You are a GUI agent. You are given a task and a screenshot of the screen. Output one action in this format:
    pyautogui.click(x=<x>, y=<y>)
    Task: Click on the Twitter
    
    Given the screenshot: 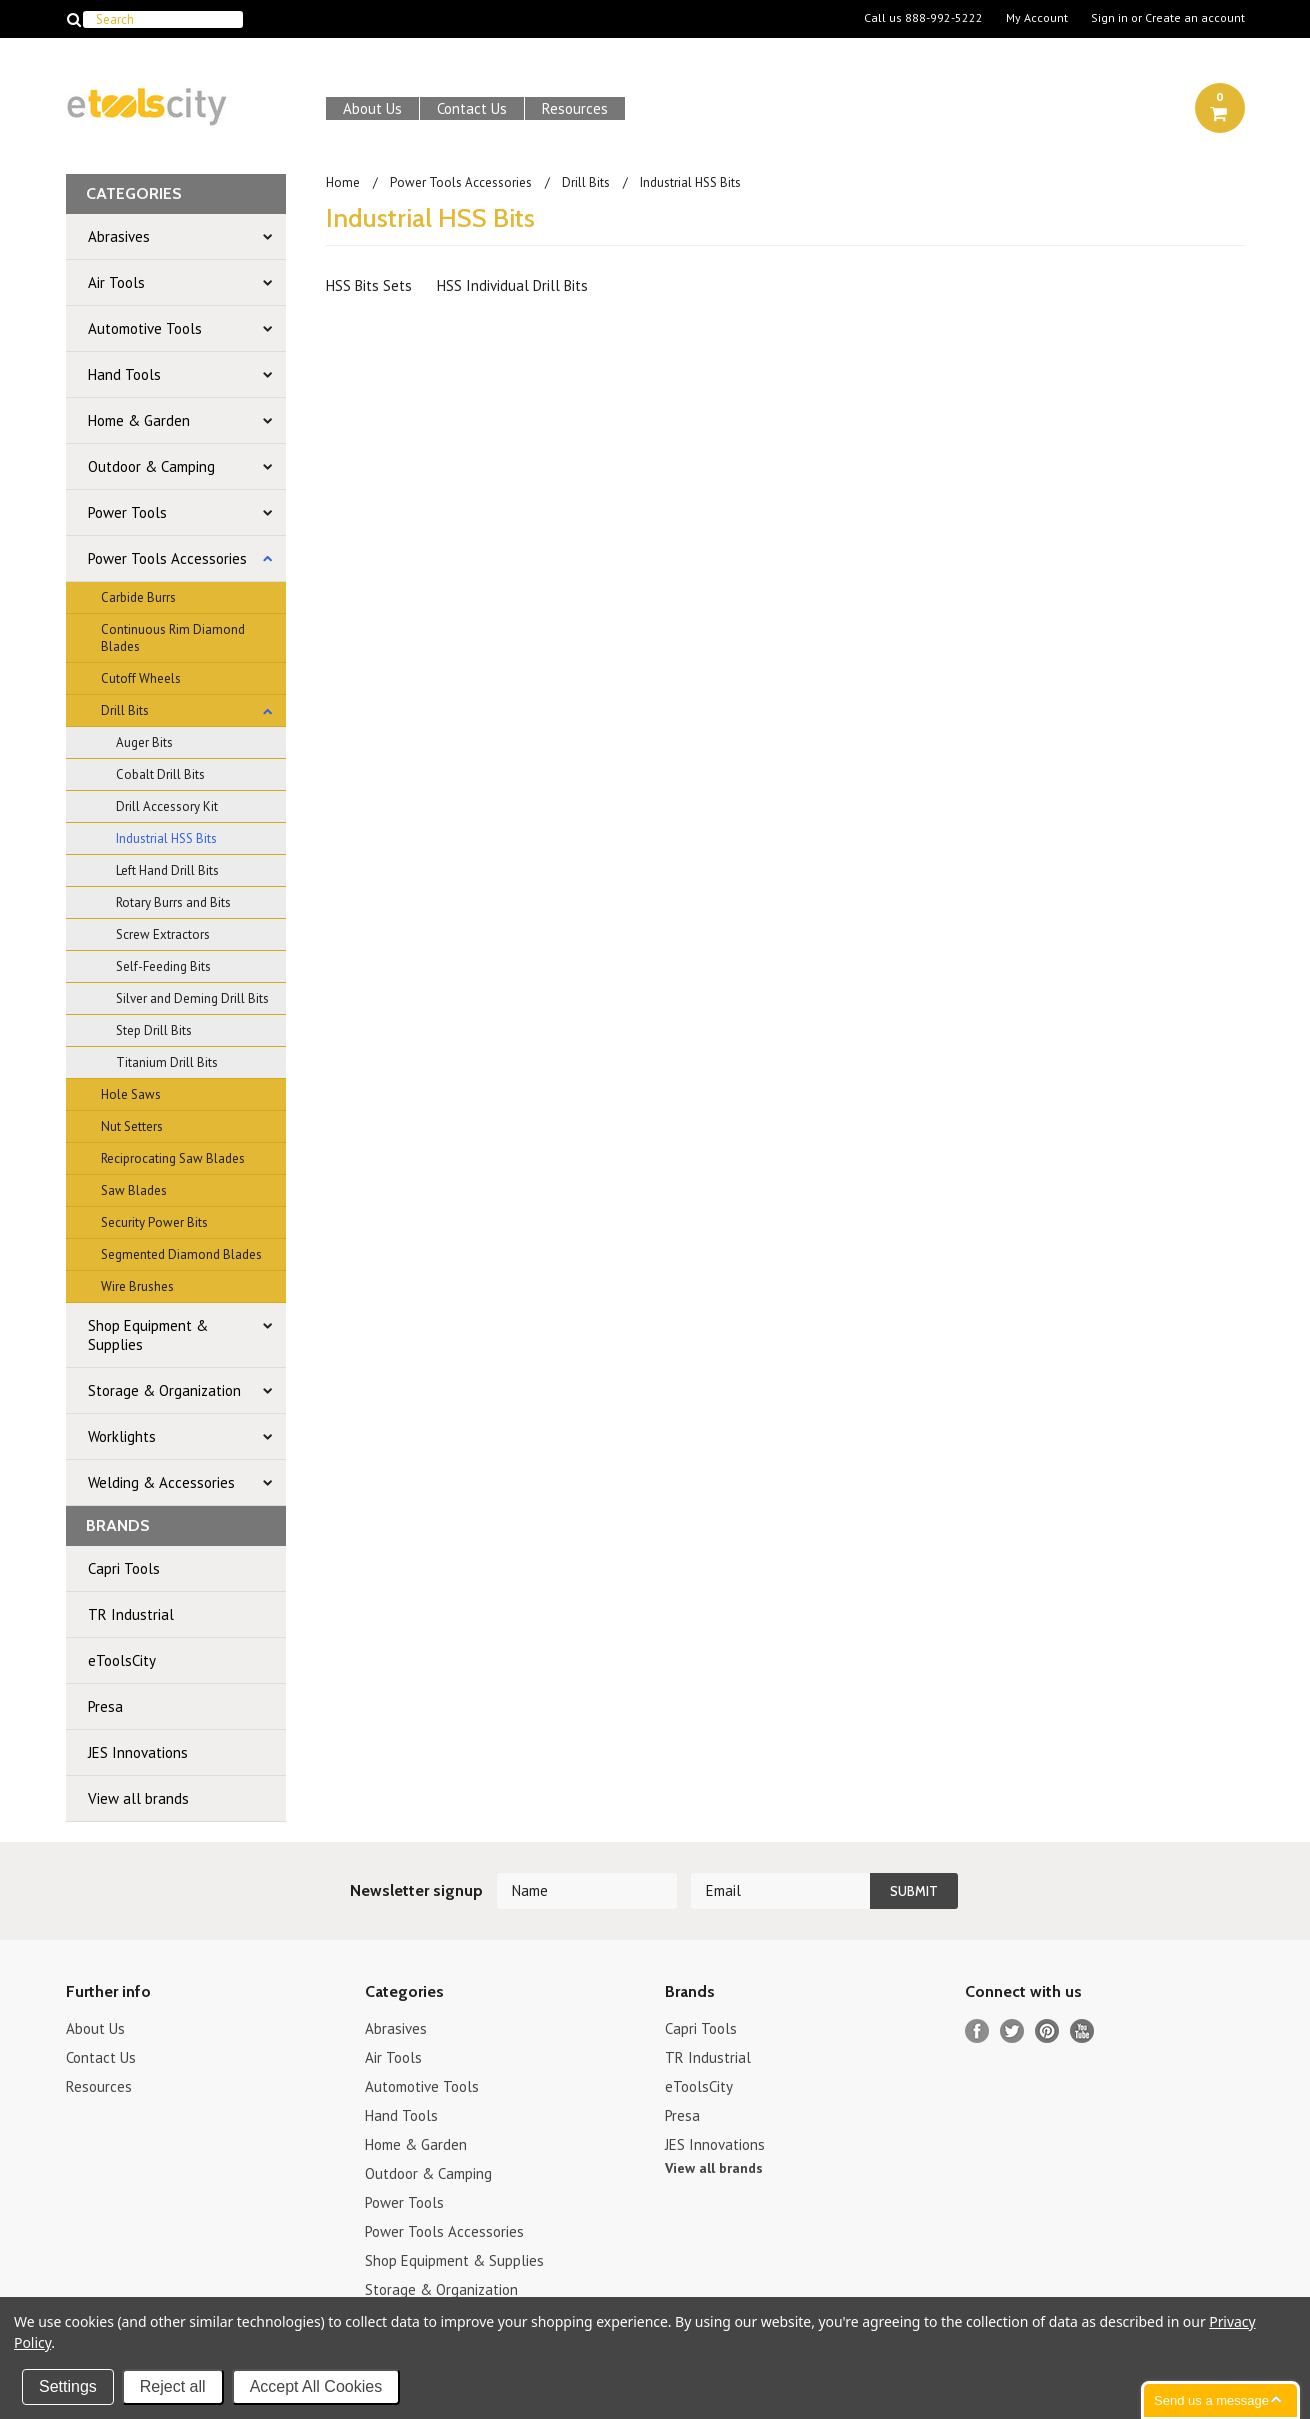 What is the action you would take?
    pyautogui.click(x=1012, y=2031)
    